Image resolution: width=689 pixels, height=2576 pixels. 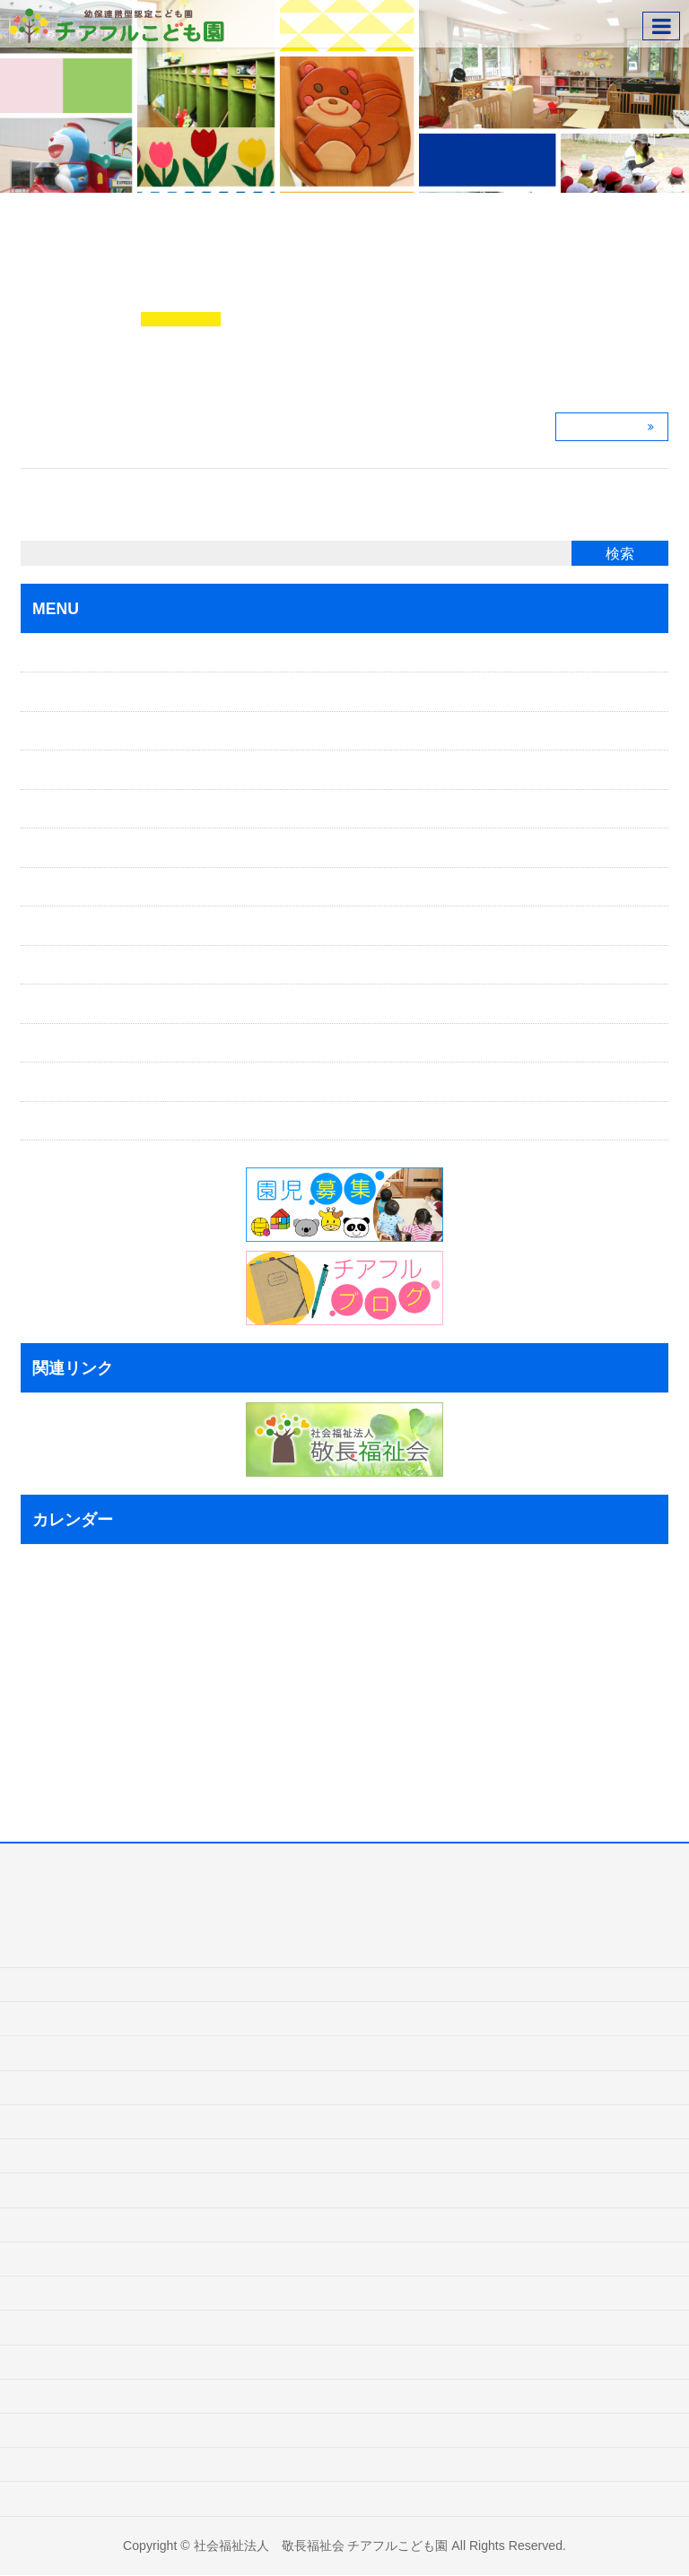 I want to click on 3 [2018年7月3日 に投稿を公開], so click(x=44, y=1639).